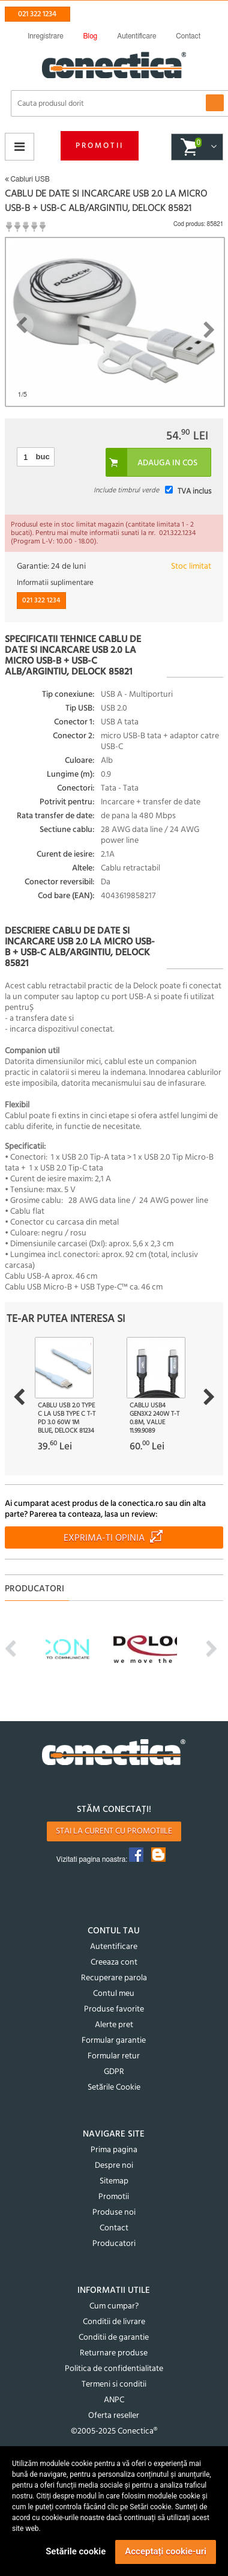  What do you see at coordinates (66, 1418) in the screenshot?
I see `Cablu USB 2.0 type C la USB type C T-T PD 3.0 60W 1m Blue, Delock 81234` at bounding box center [66, 1418].